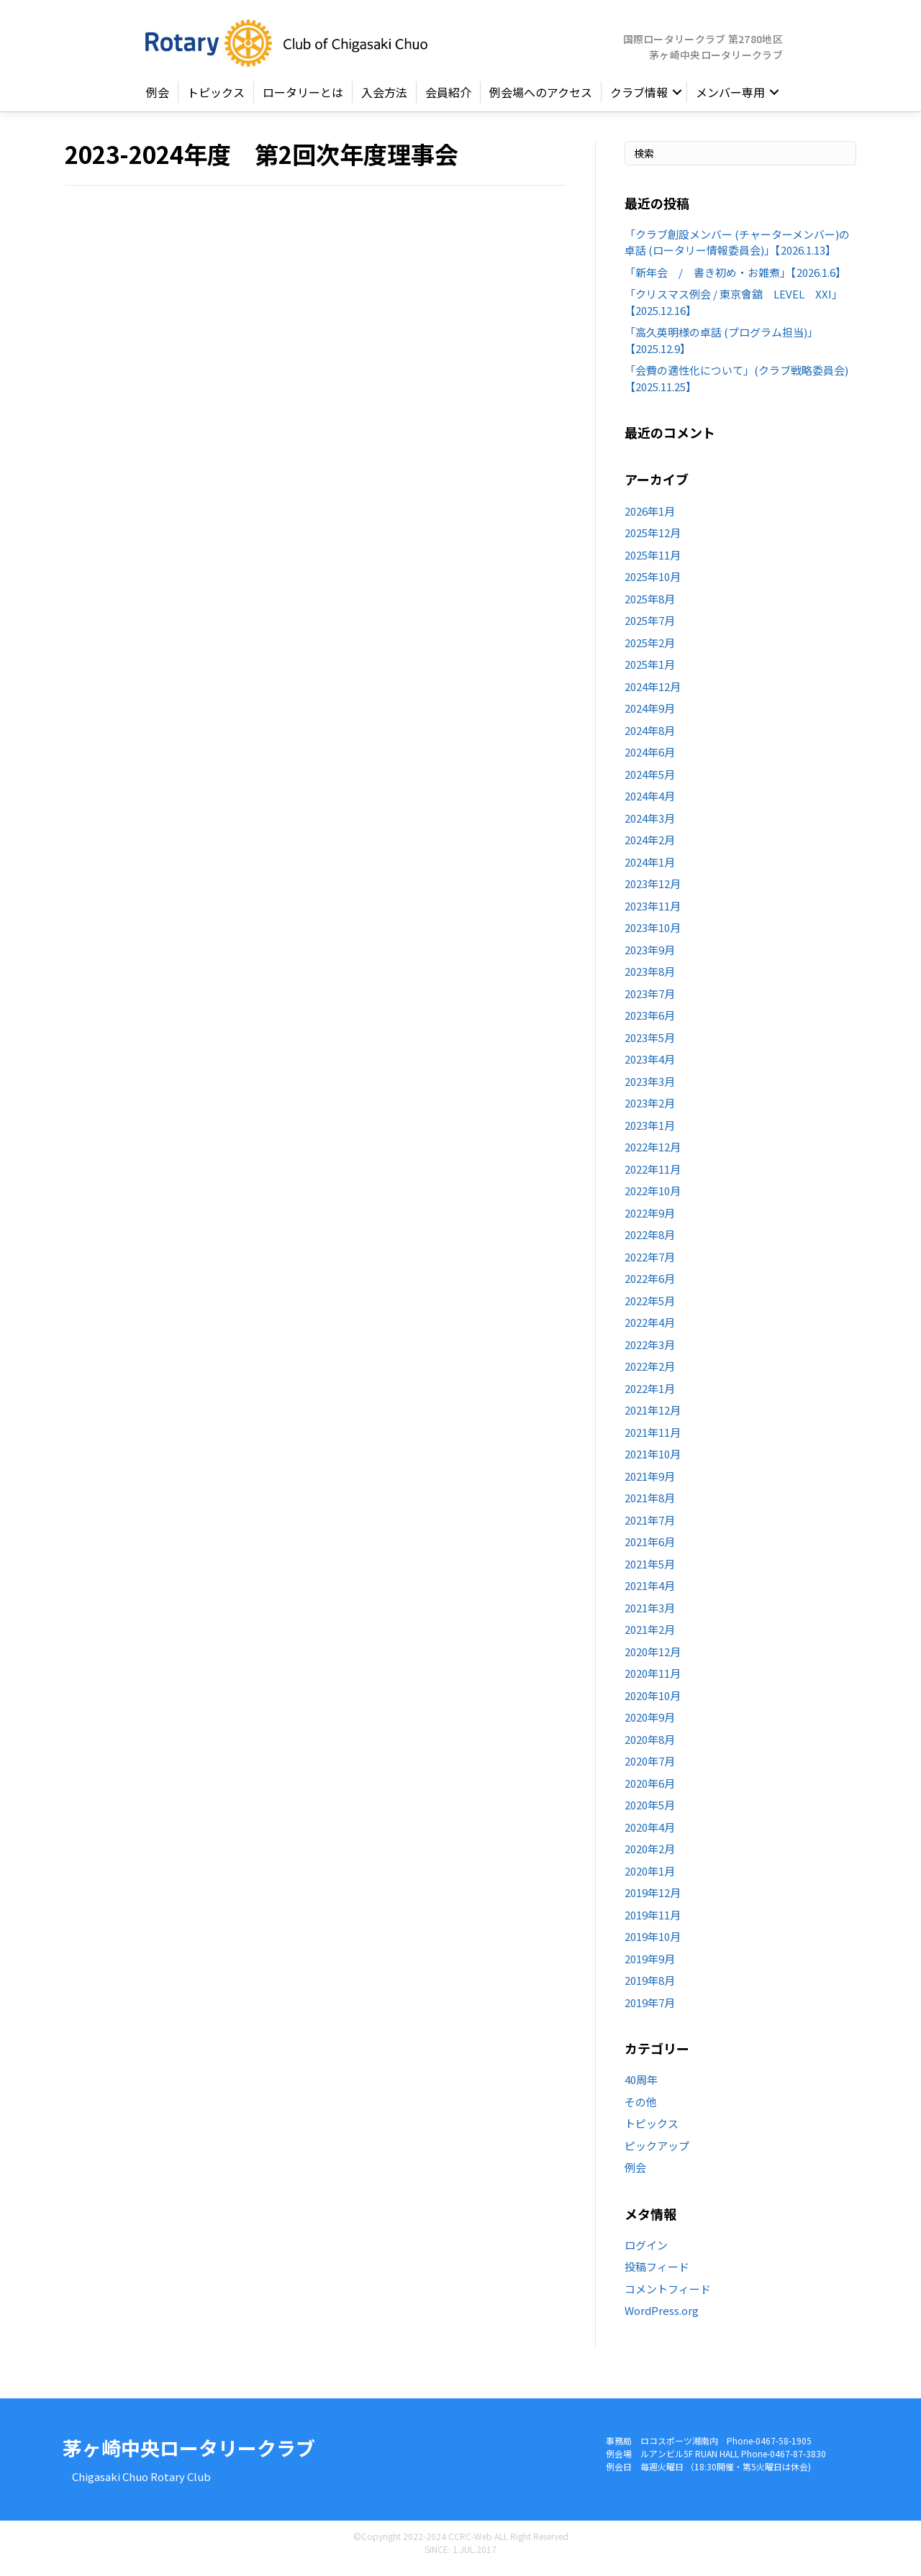 The height and width of the screenshot is (2576, 921). Describe the element at coordinates (650, 1023) in the screenshot. I see `2023年6月` at that location.